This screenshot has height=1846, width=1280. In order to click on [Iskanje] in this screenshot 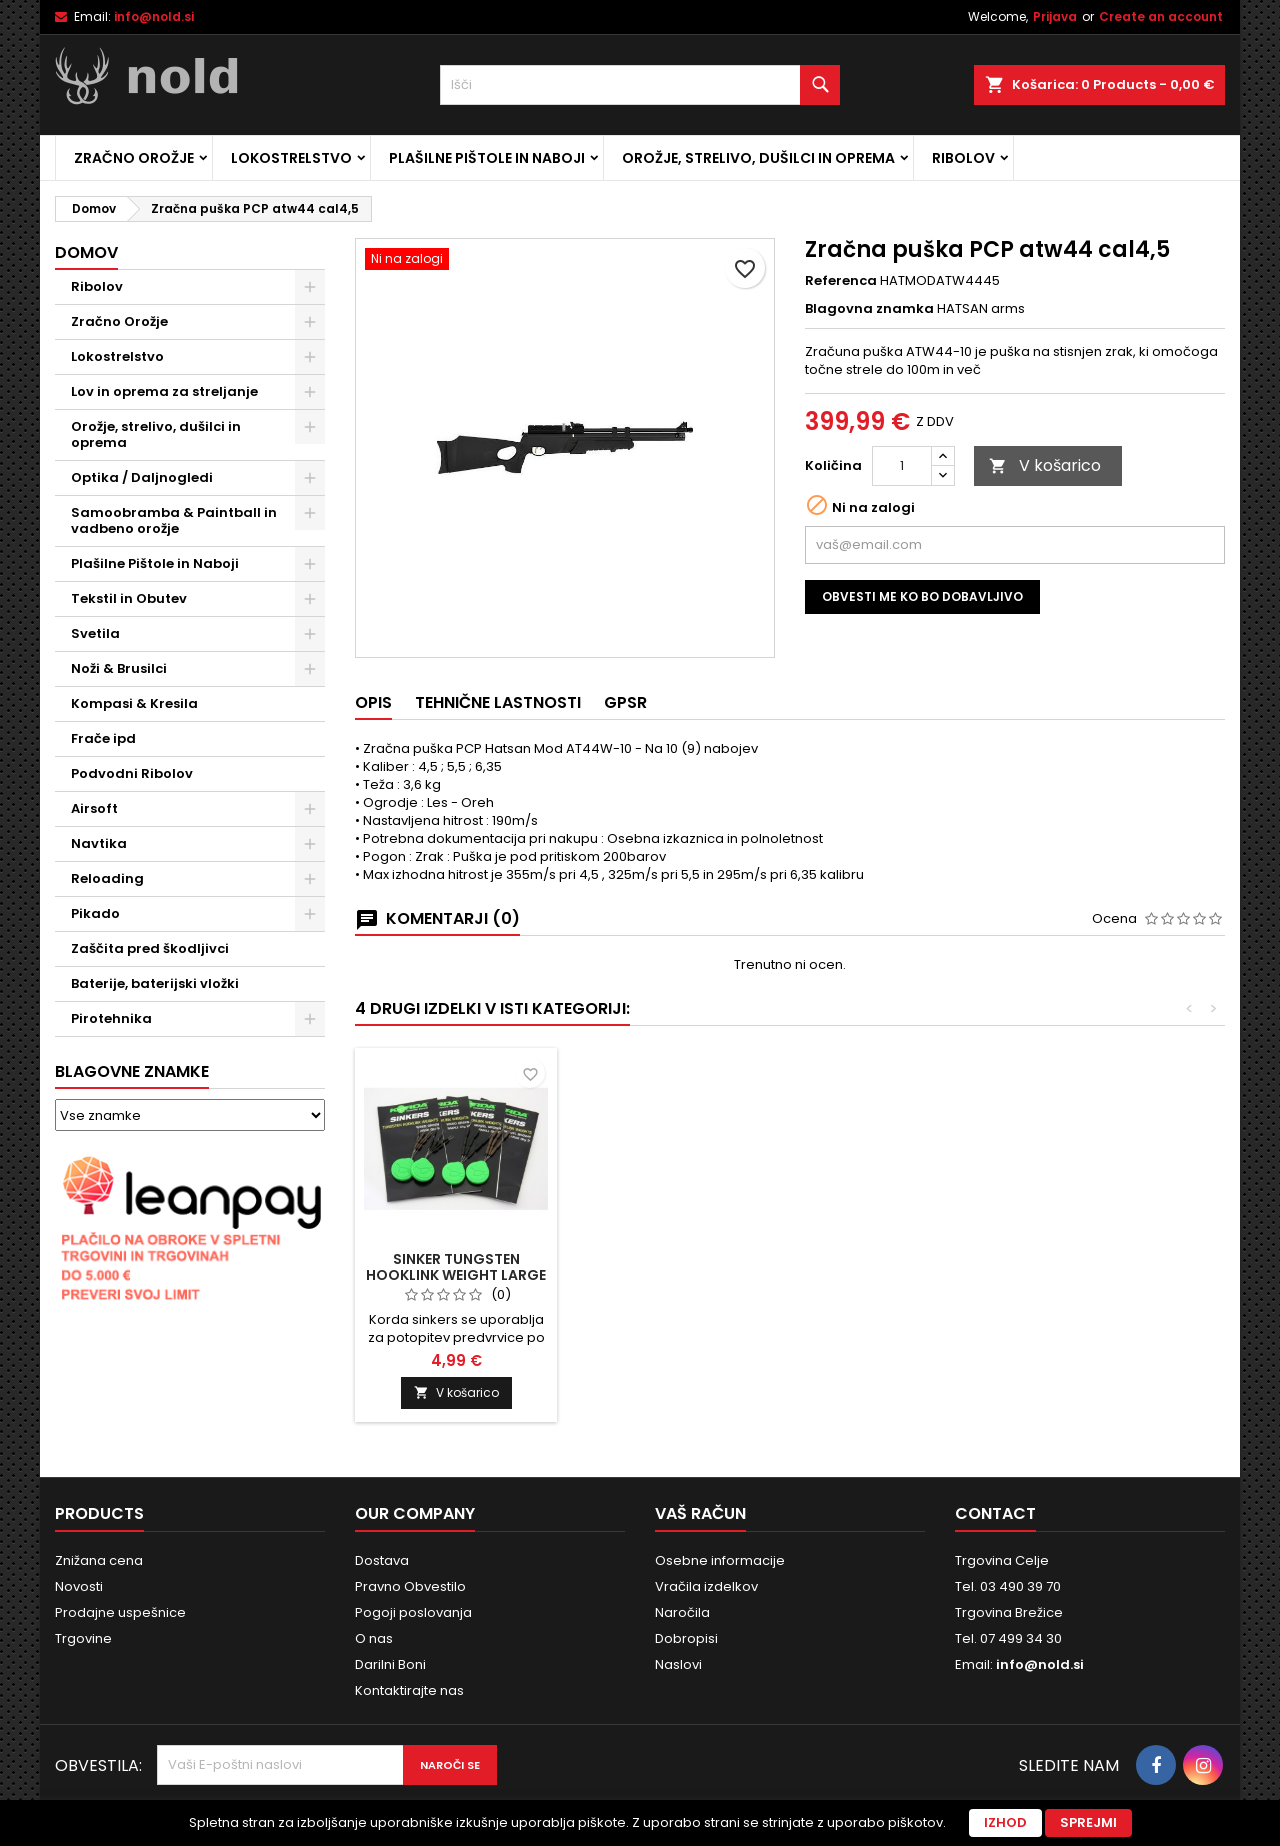, I will do `click(640, 85)`.